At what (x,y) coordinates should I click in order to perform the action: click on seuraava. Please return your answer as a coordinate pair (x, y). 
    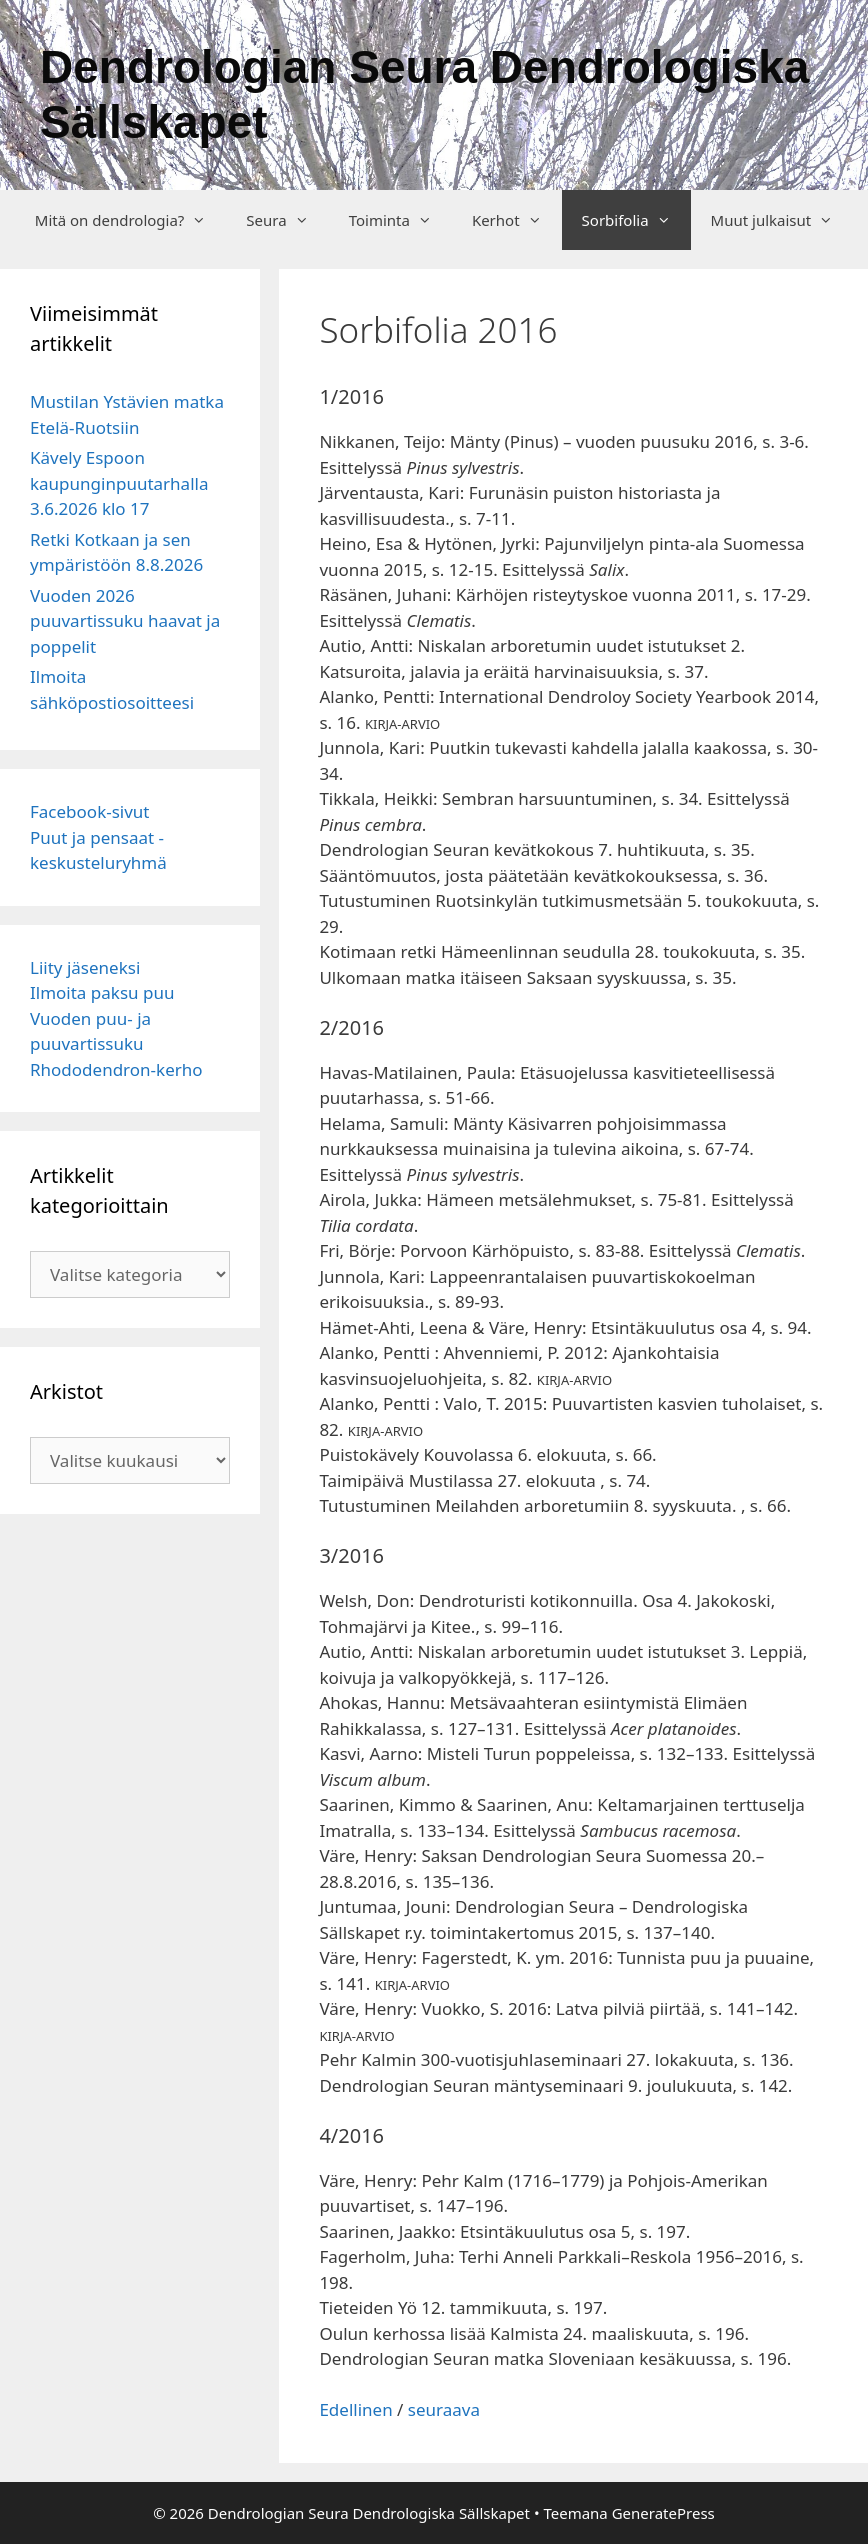
    Looking at the image, I should click on (444, 2409).